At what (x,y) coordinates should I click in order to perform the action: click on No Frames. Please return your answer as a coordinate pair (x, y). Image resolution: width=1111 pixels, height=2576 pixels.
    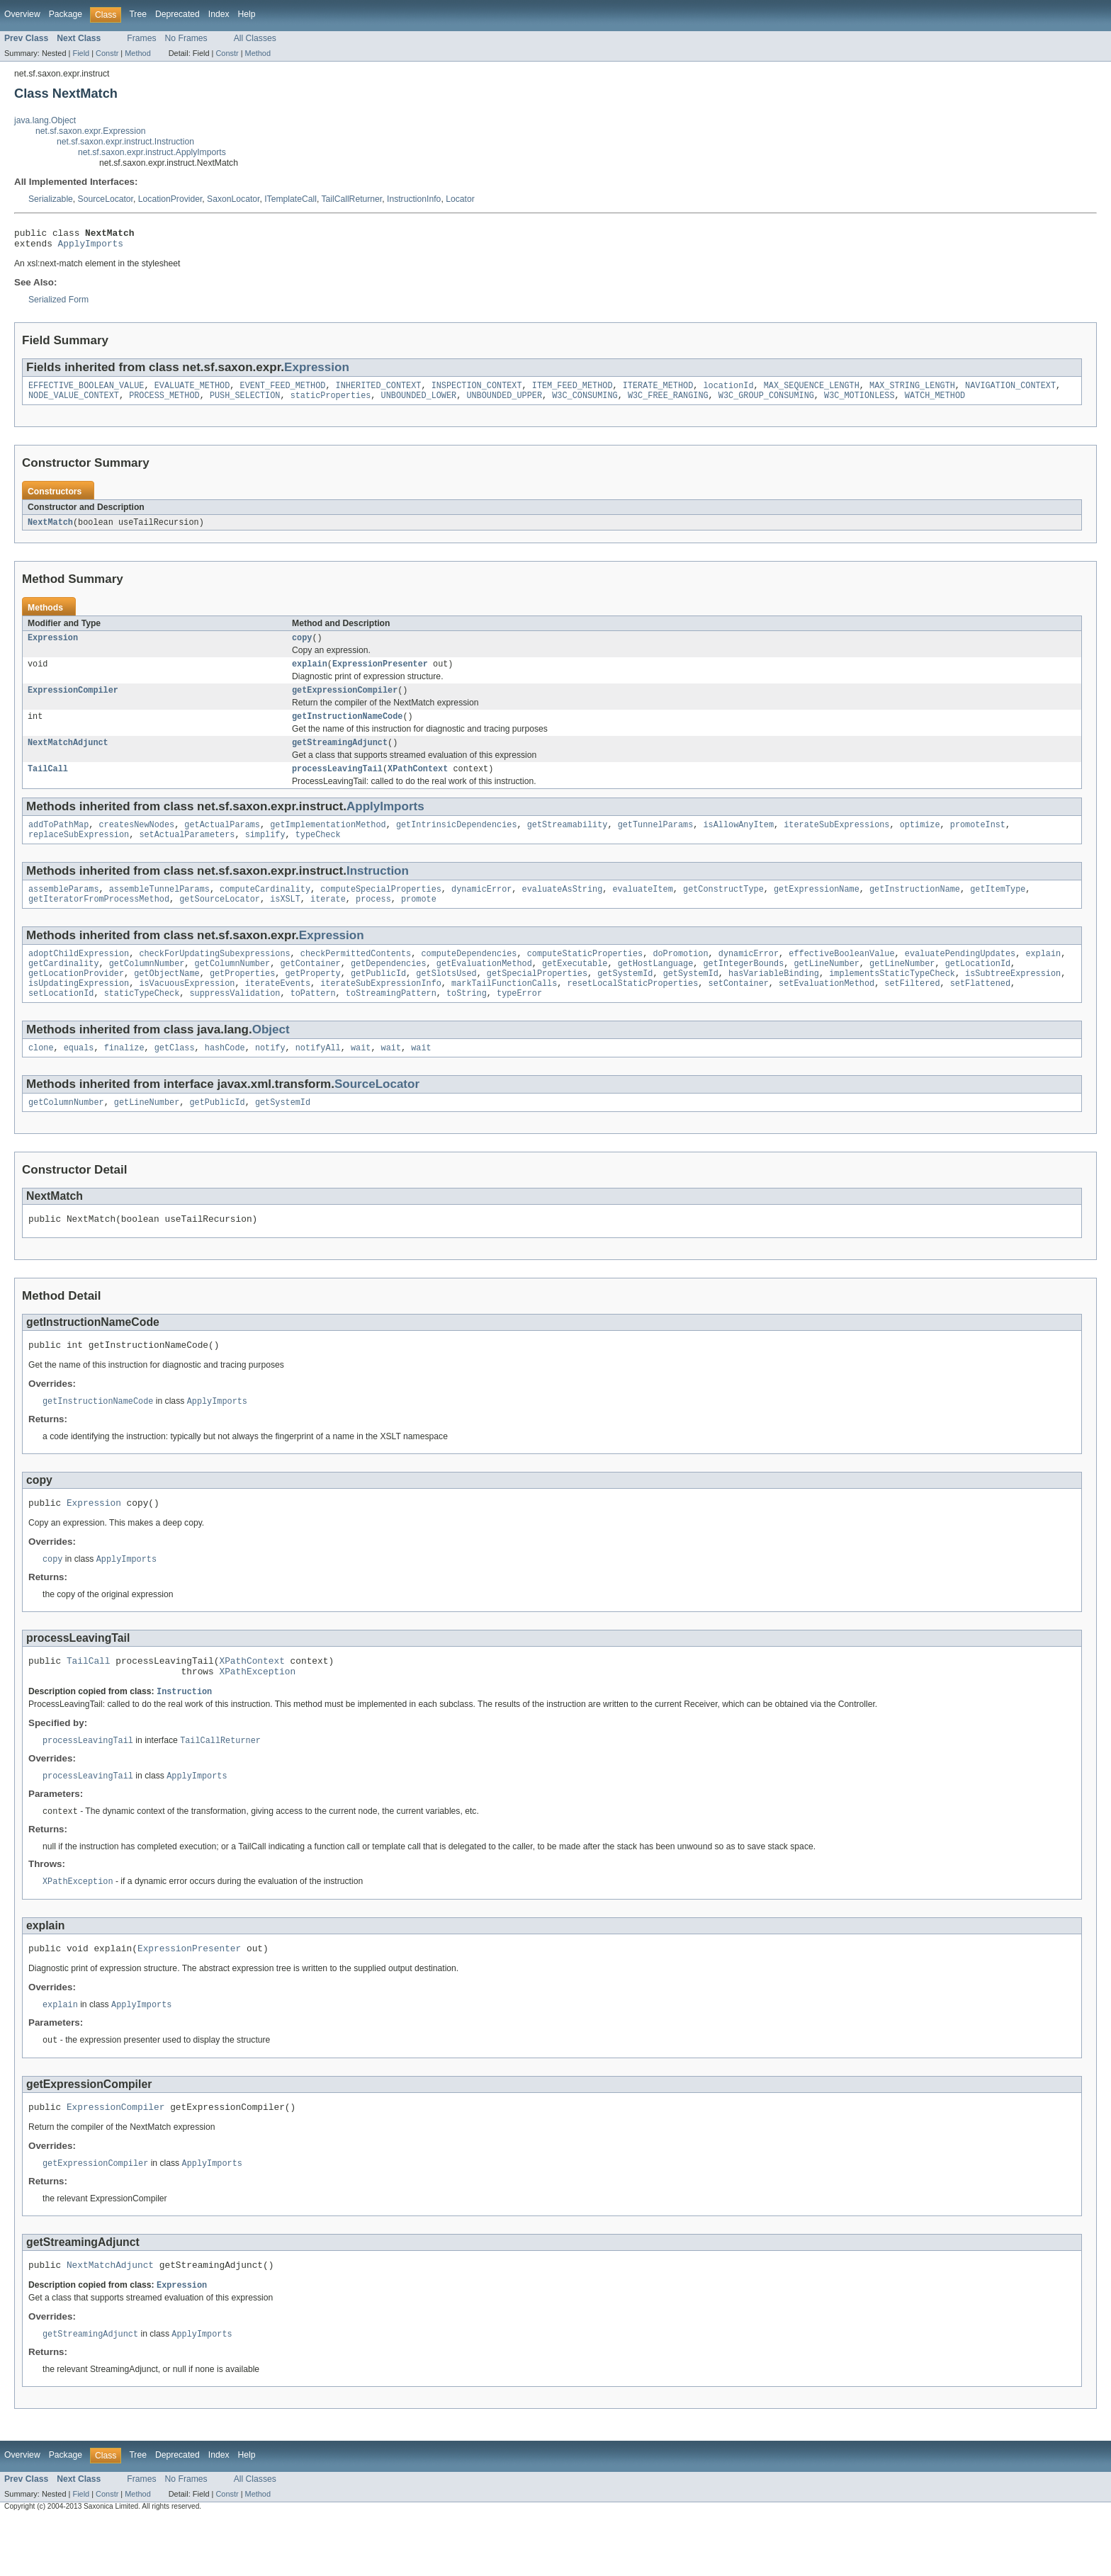
    Looking at the image, I should click on (186, 38).